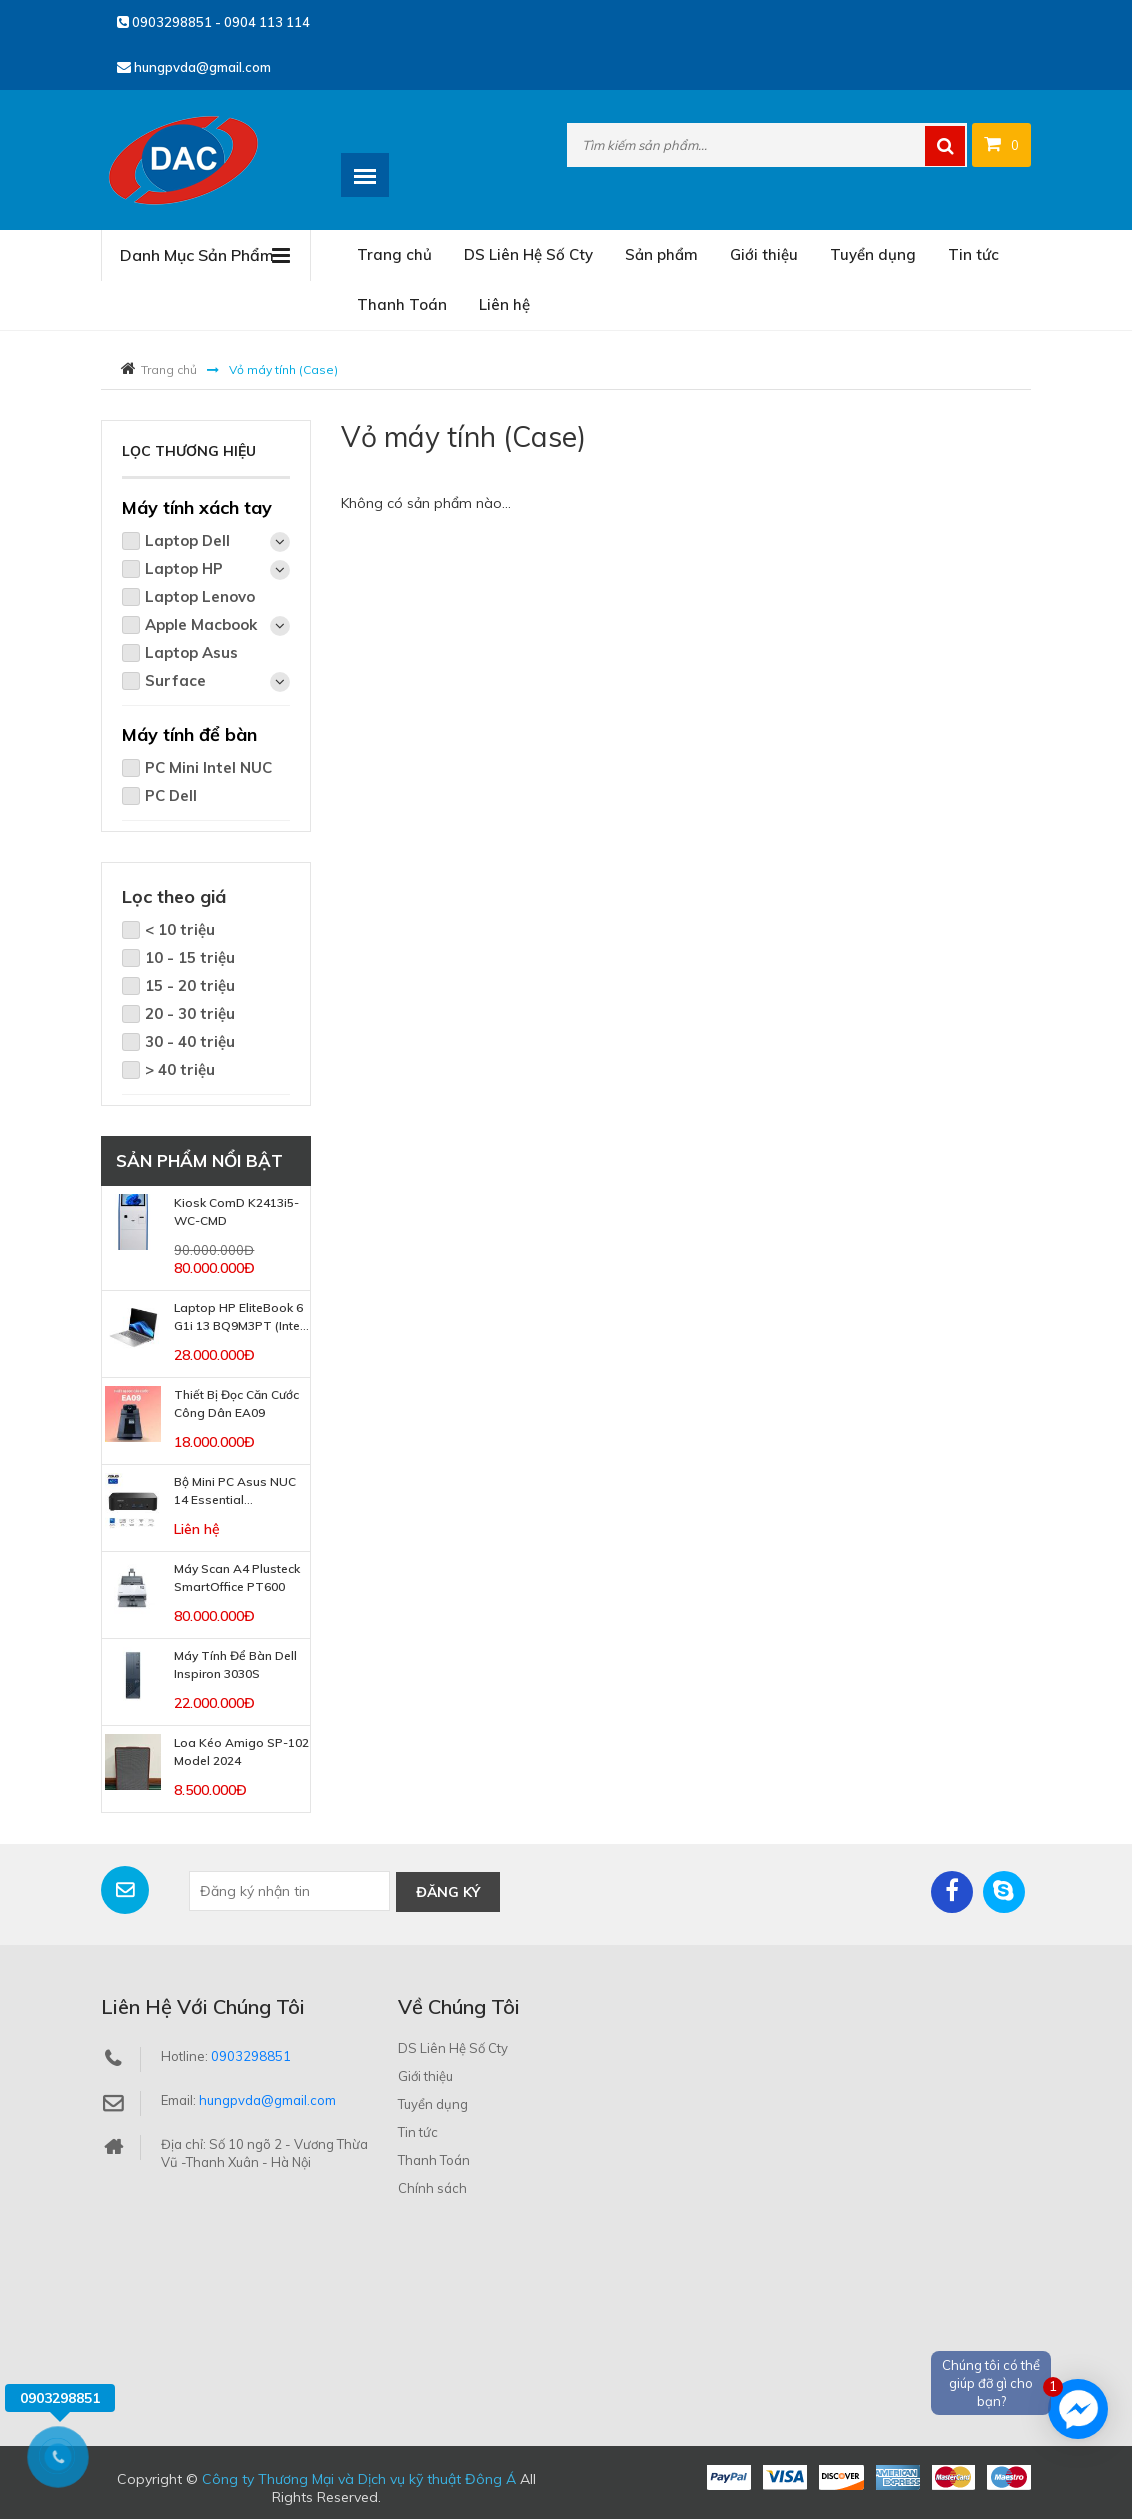  What do you see at coordinates (217, 625) in the screenshot?
I see `Apple Macbook` at bounding box center [217, 625].